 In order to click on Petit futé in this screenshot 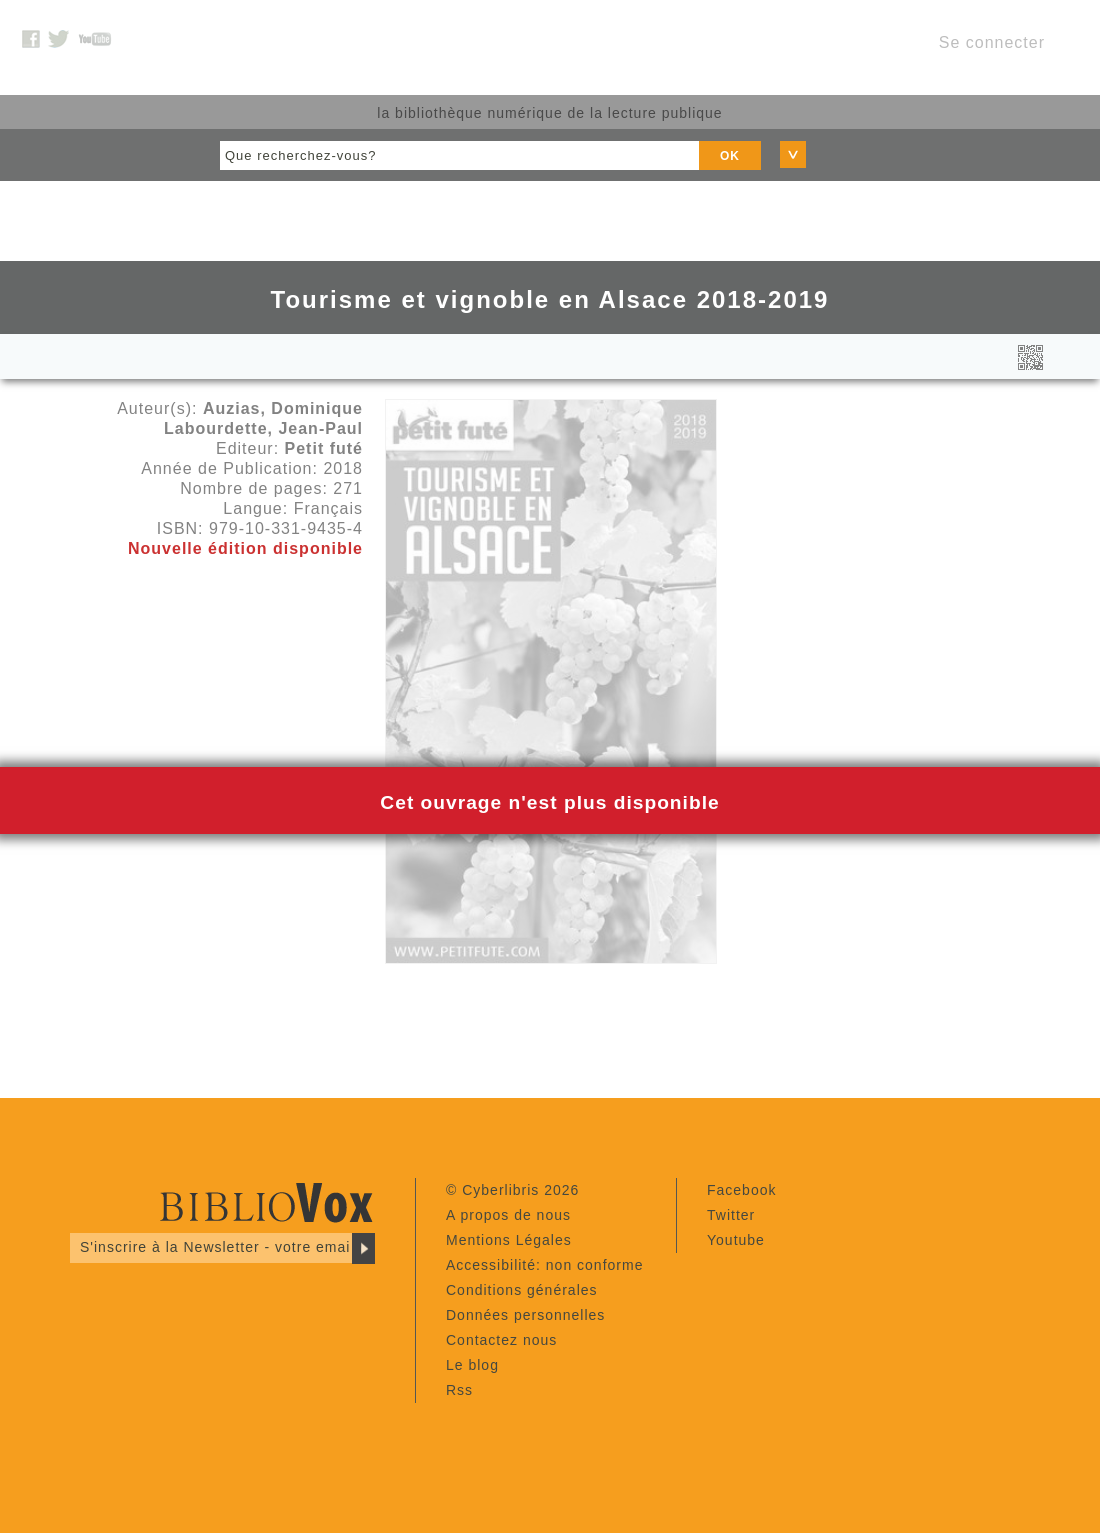, I will do `click(324, 448)`.